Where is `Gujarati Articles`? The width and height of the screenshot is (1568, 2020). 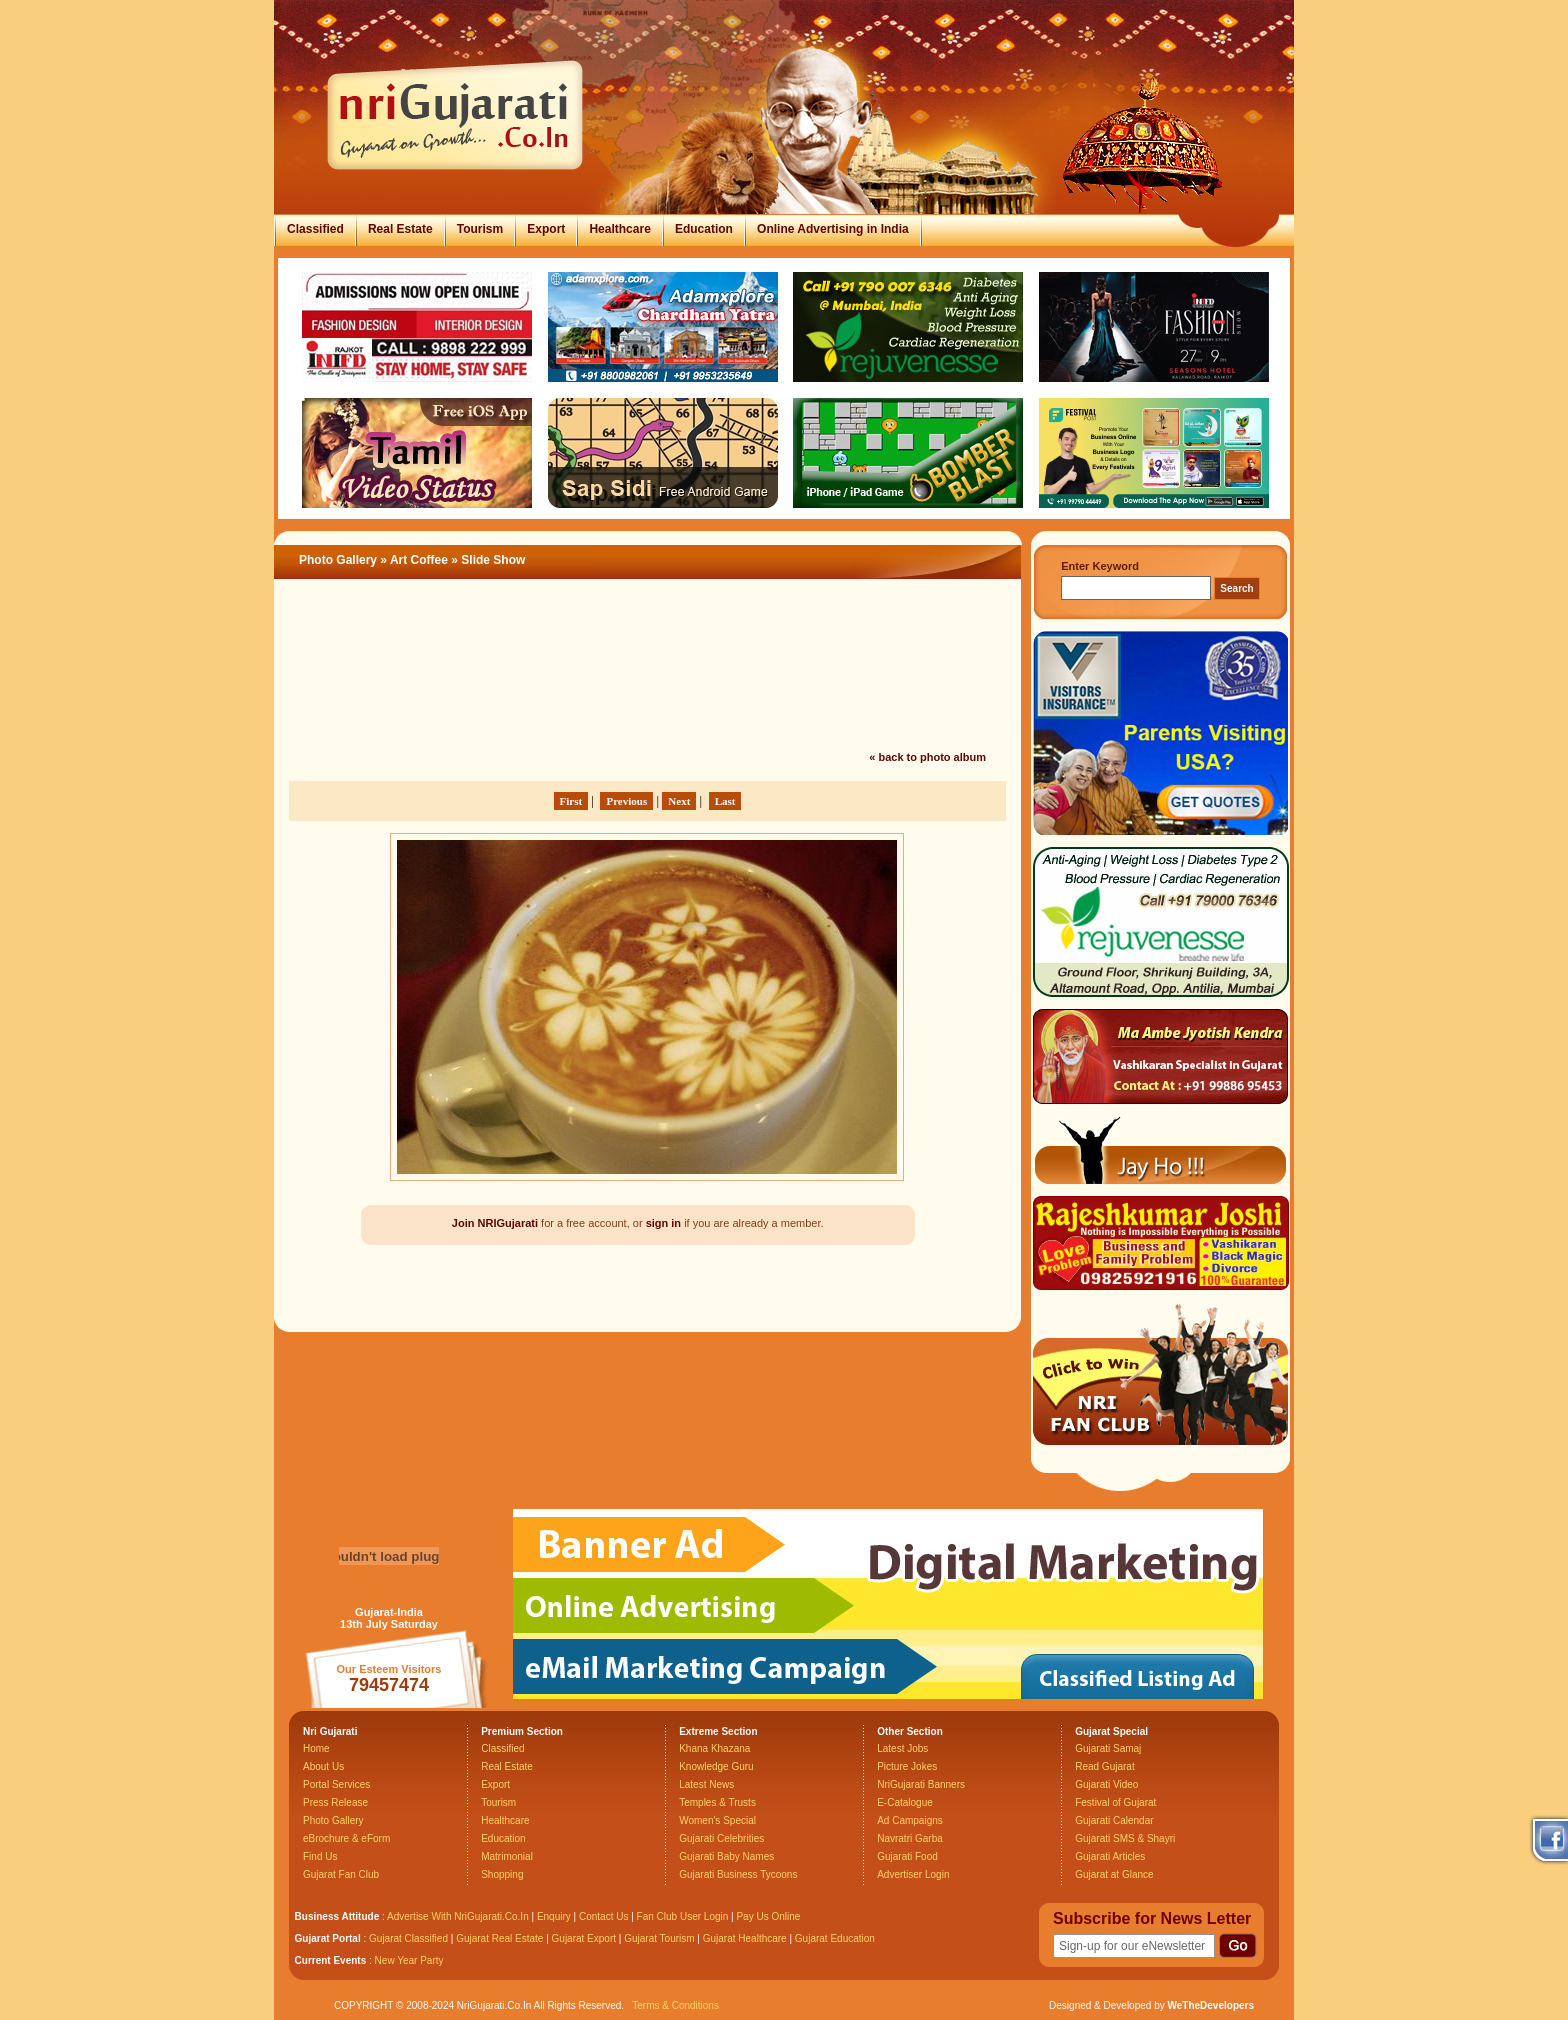
Gujarati Articles is located at coordinates (1110, 1856).